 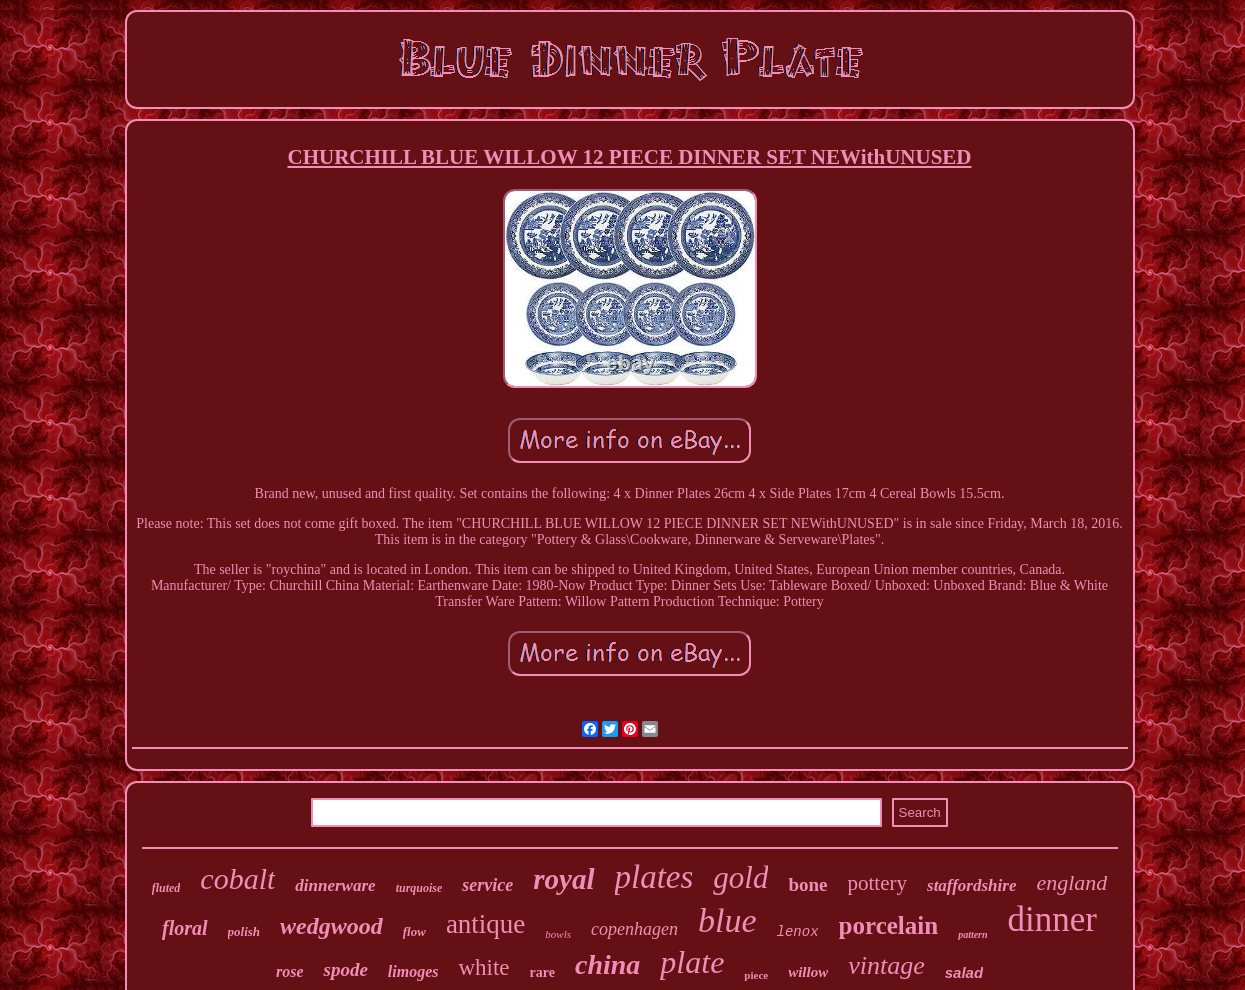 I want to click on pattern, so click(x=972, y=934).